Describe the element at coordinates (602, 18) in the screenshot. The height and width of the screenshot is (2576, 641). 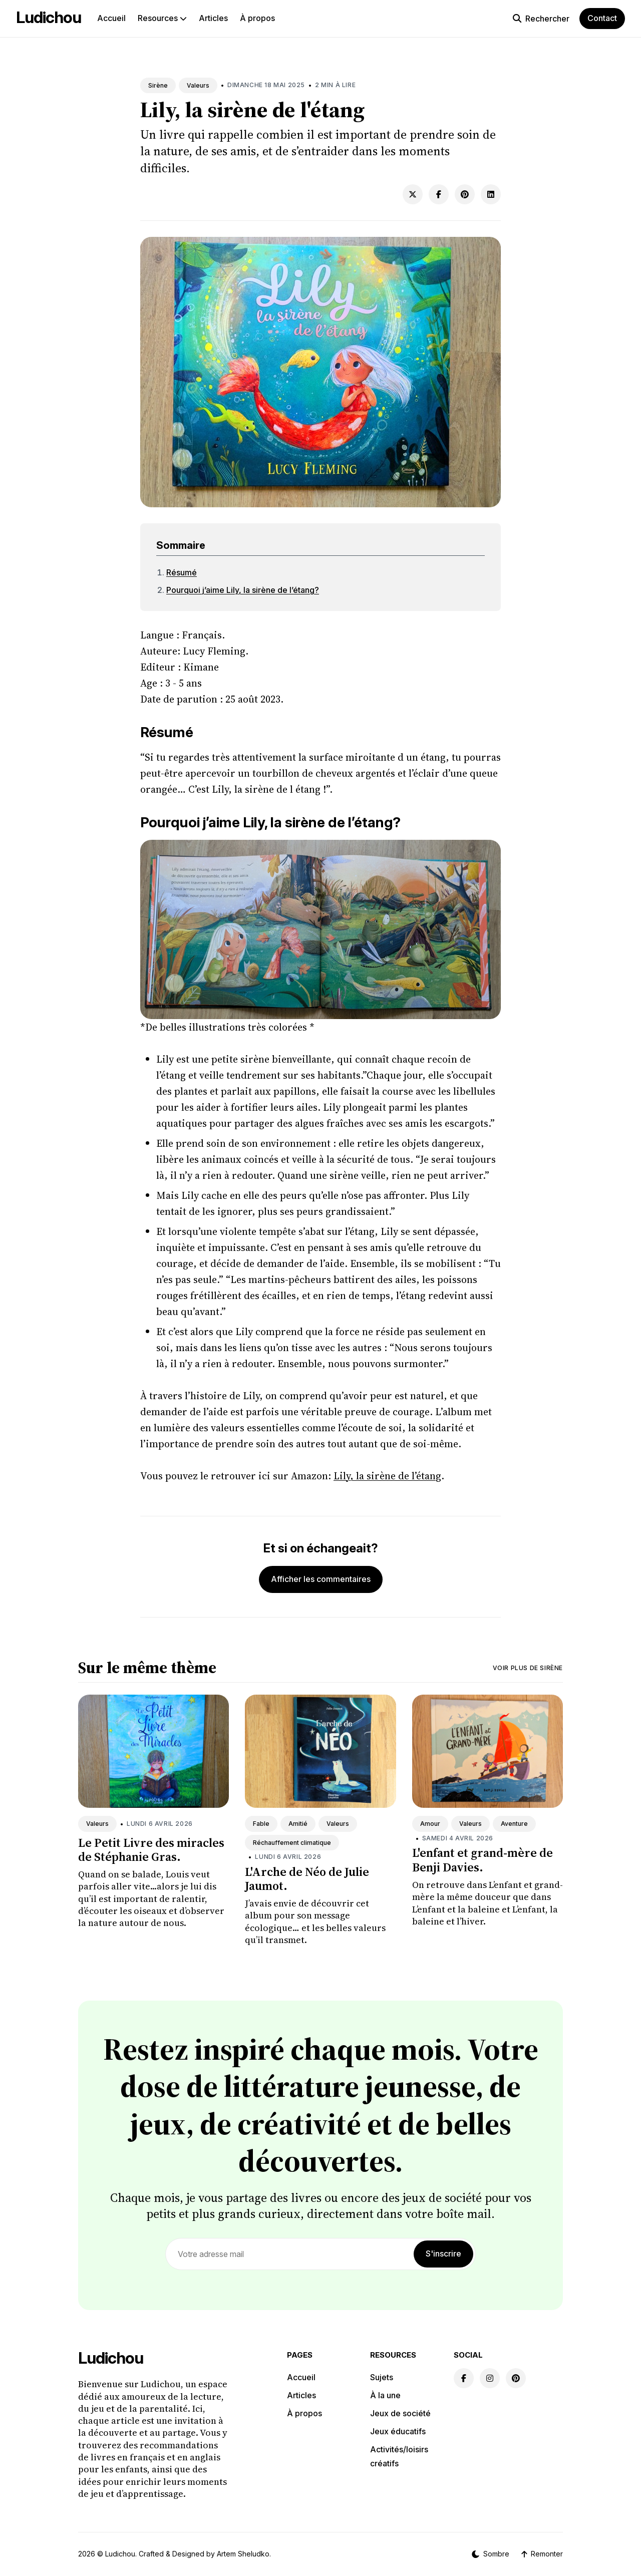
I see `Contact` at that location.